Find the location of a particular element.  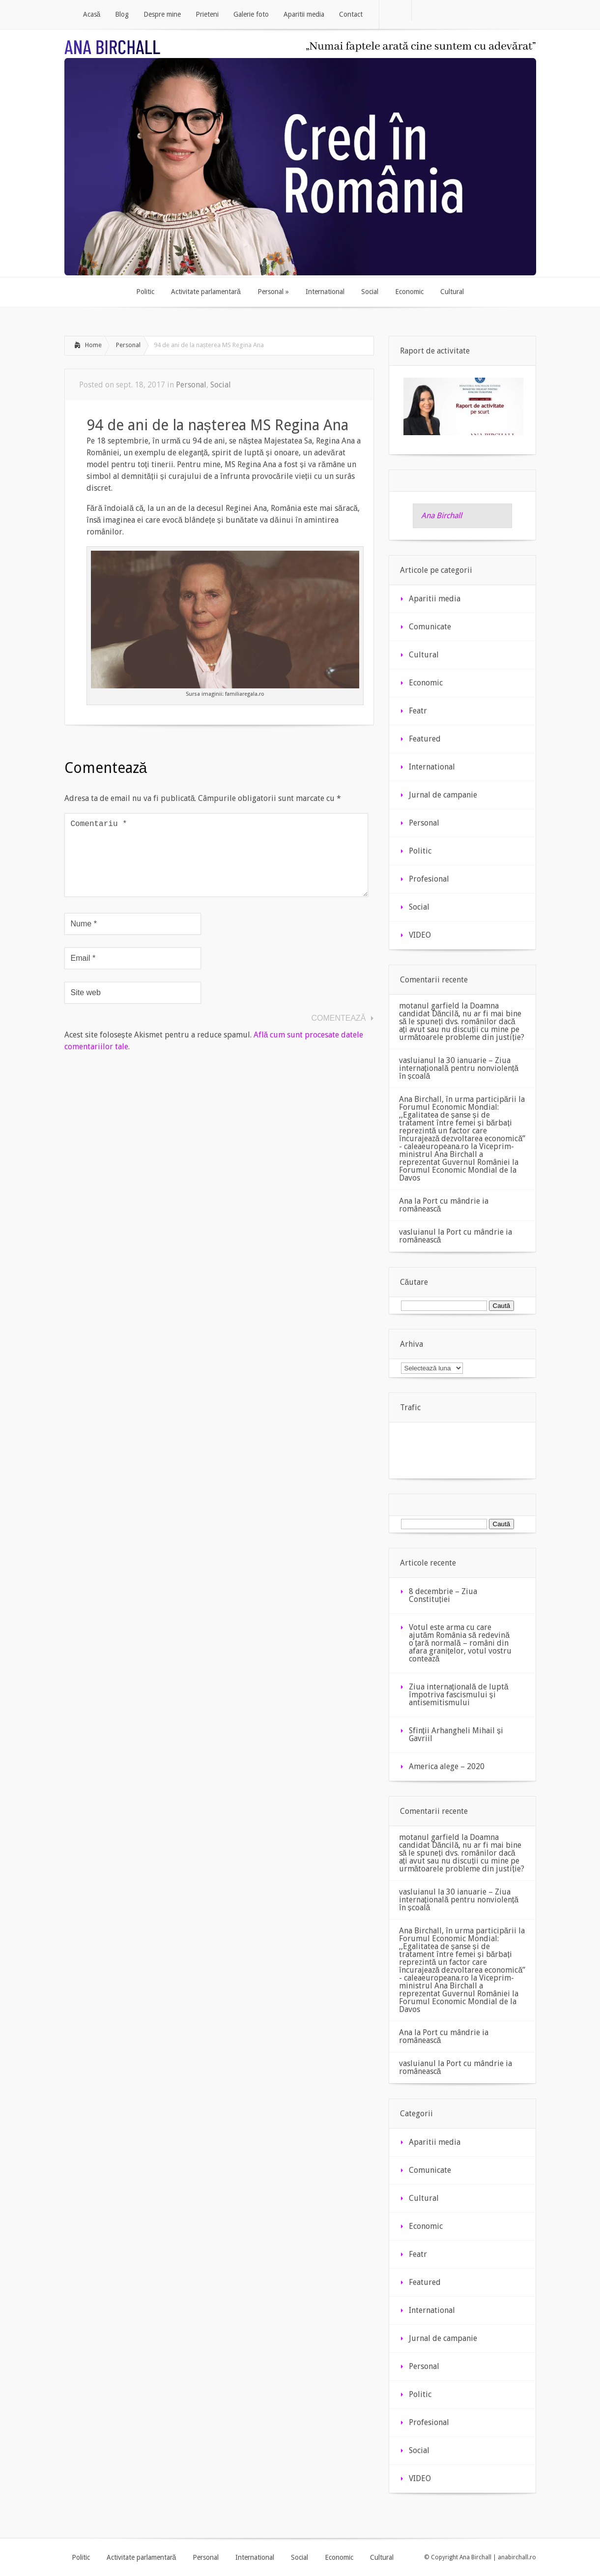

Activitate parlamentară is located at coordinates (141, 2557).